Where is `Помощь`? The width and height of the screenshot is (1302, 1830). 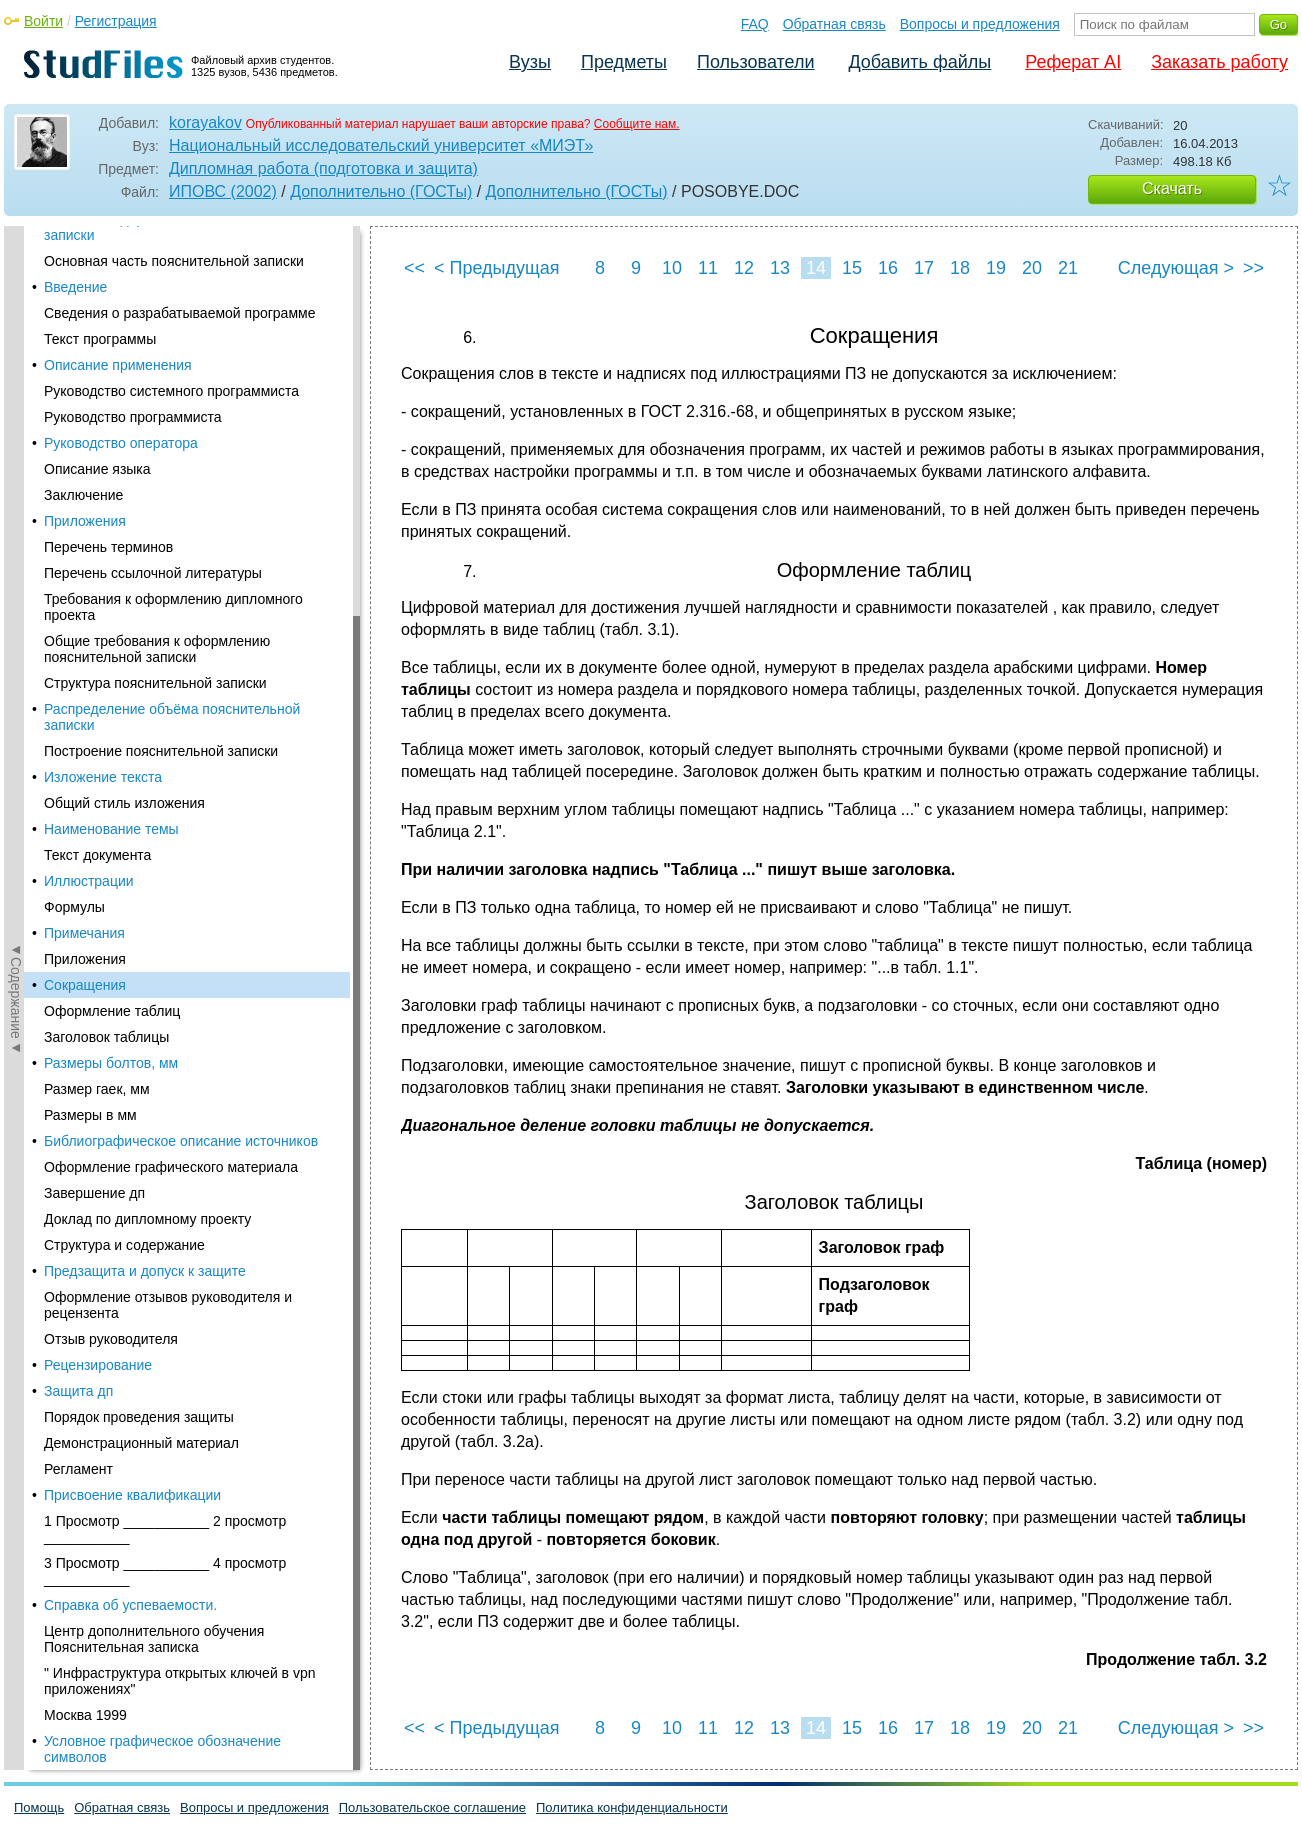
Помощь is located at coordinates (39, 1807).